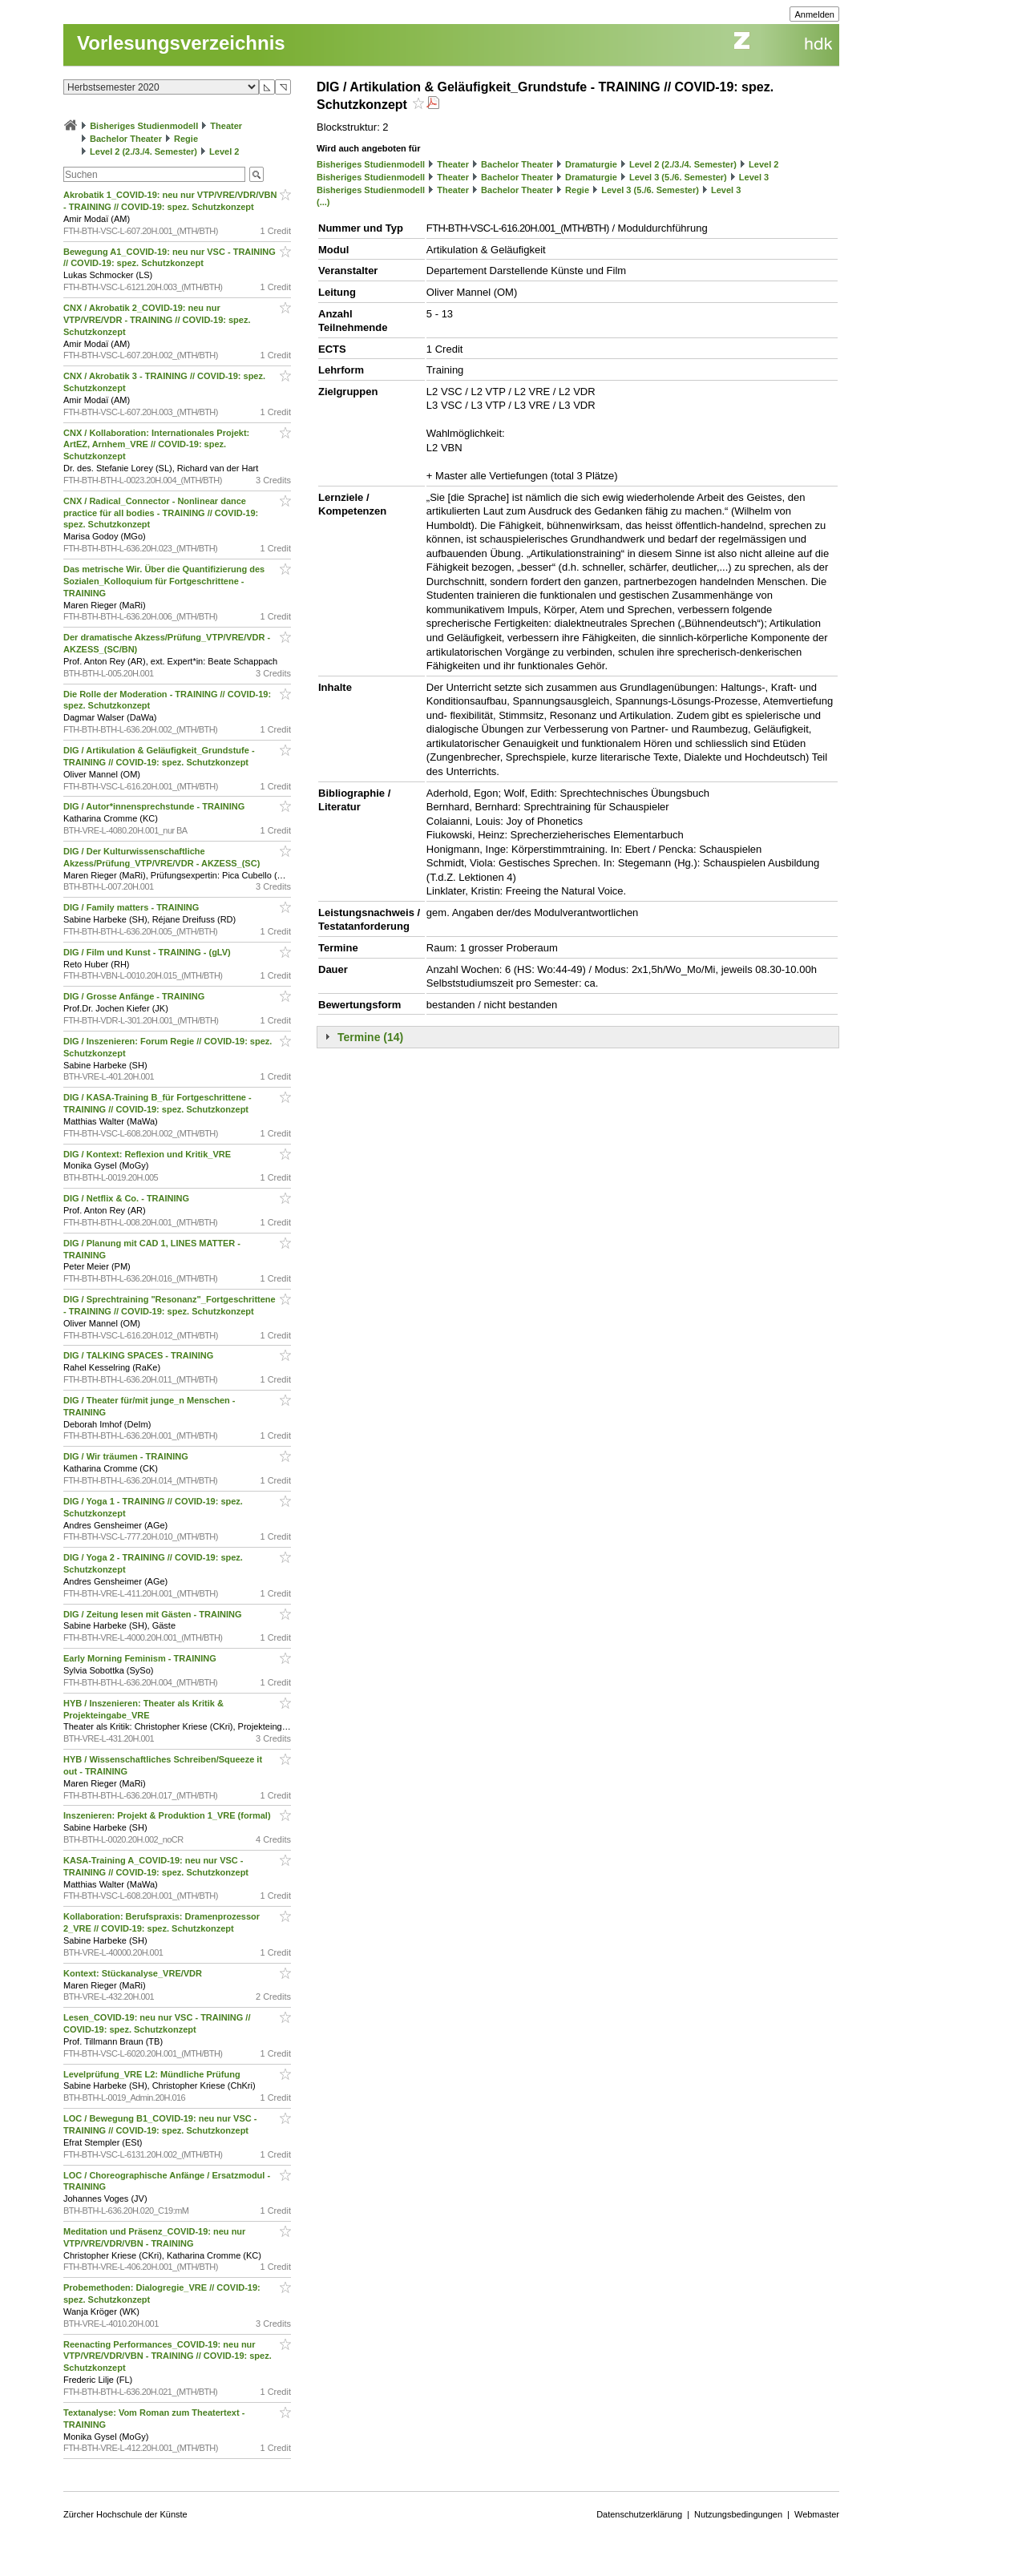 This screenshot has height=2576, width=1026. What do you see at coordinates (816, 2514) in the screenshot?
I see `Webmaster` at bounding box center [816, 2514].